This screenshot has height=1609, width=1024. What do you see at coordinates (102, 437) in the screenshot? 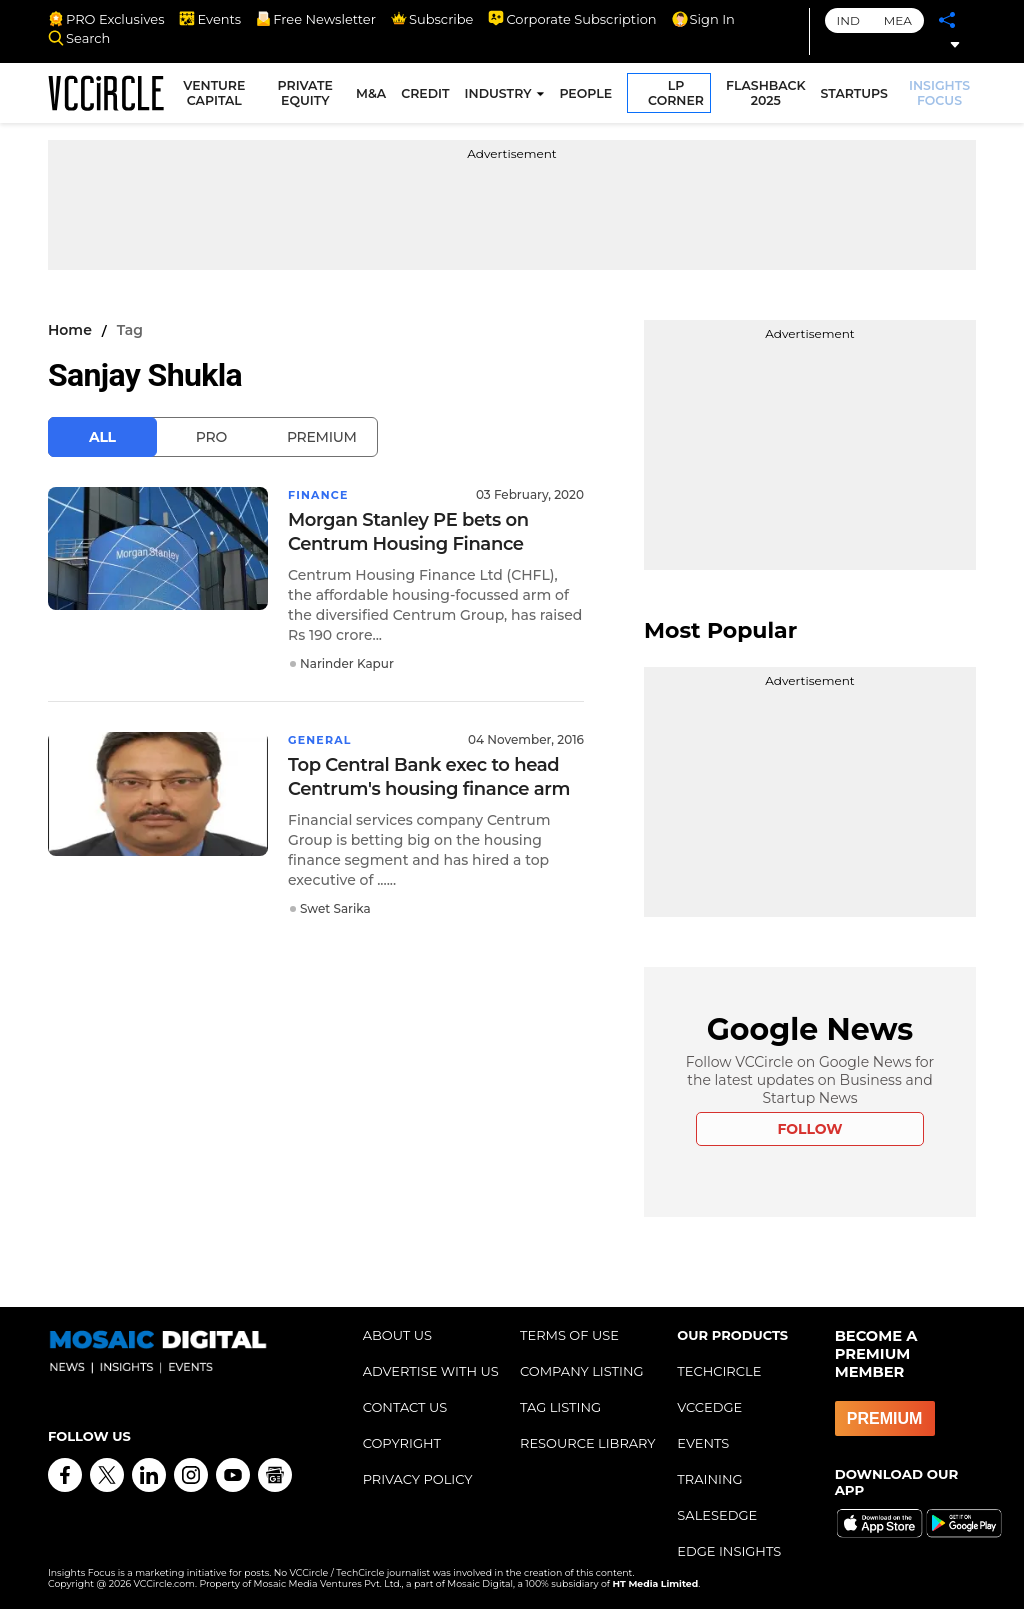
I see `All` at bounding box center [102, 437].